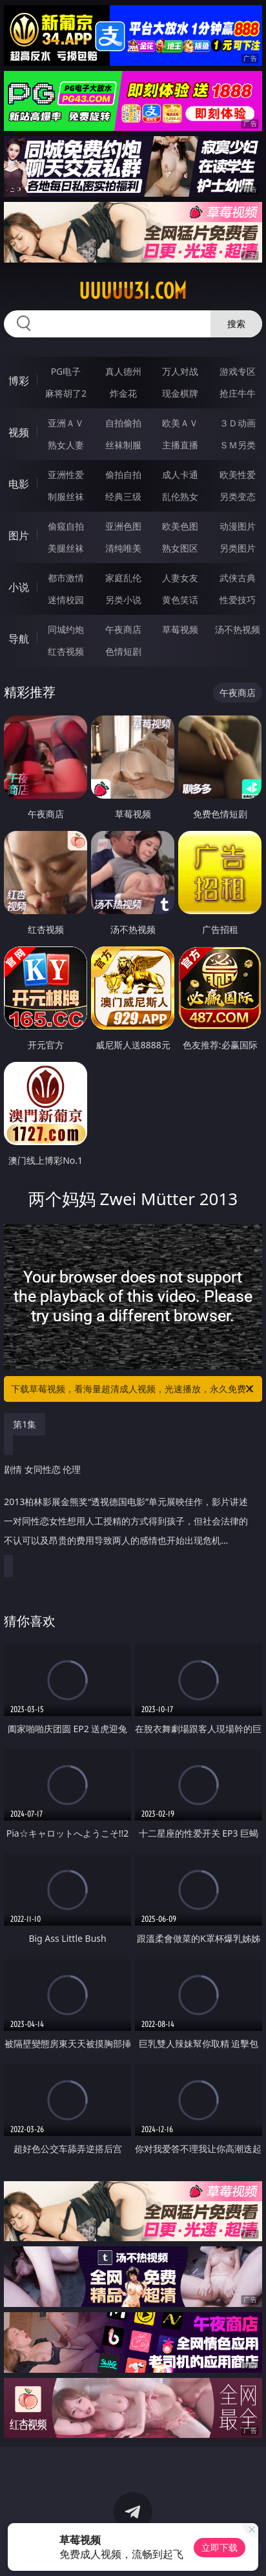 This screenshot has height=2576, width=266. Describe the element at coordinates (123, 526) in the screenshot. I see `亚洲色图` at that location.